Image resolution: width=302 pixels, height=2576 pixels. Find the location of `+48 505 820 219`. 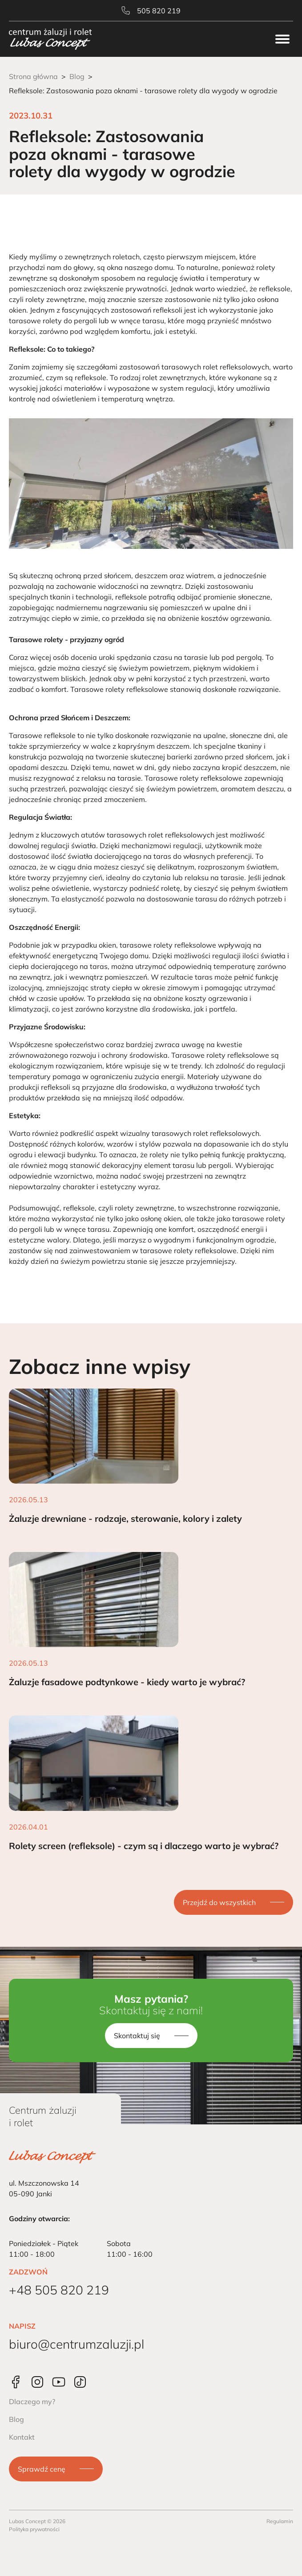

+48 505 820 219 is located at coordinates (59, 2290).